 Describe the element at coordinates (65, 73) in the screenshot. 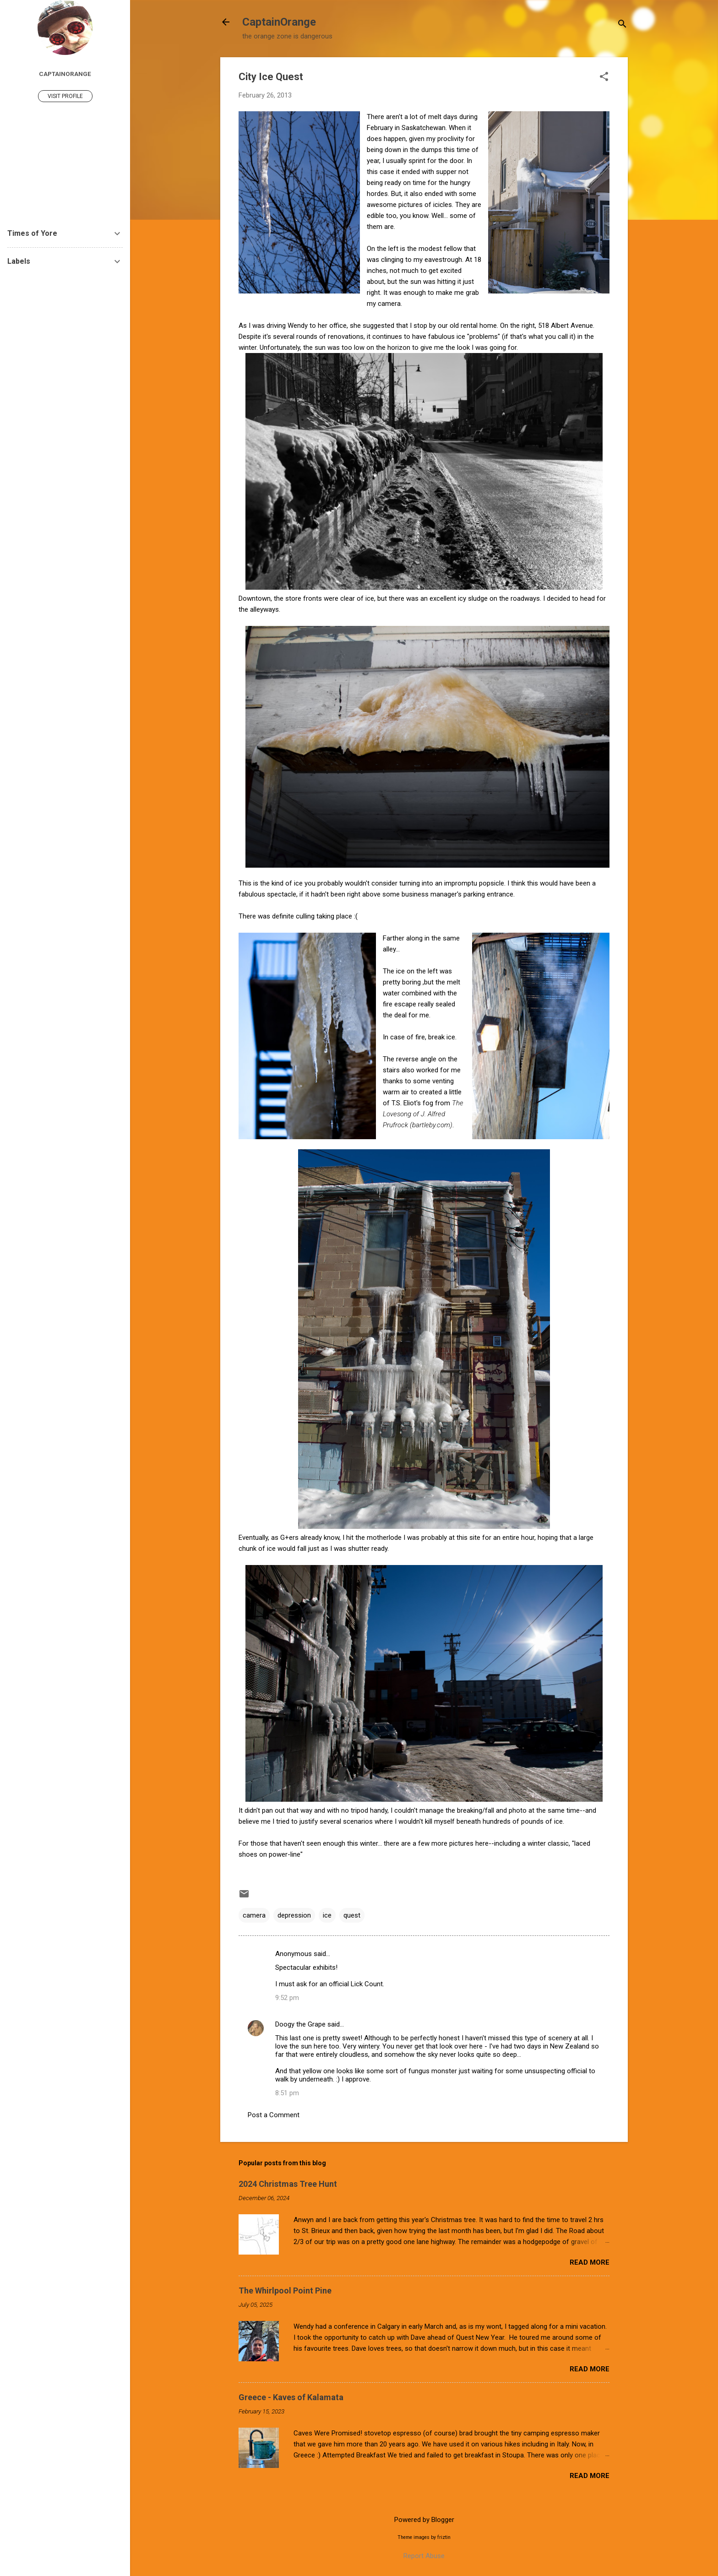

I see `captainorange` at that location.